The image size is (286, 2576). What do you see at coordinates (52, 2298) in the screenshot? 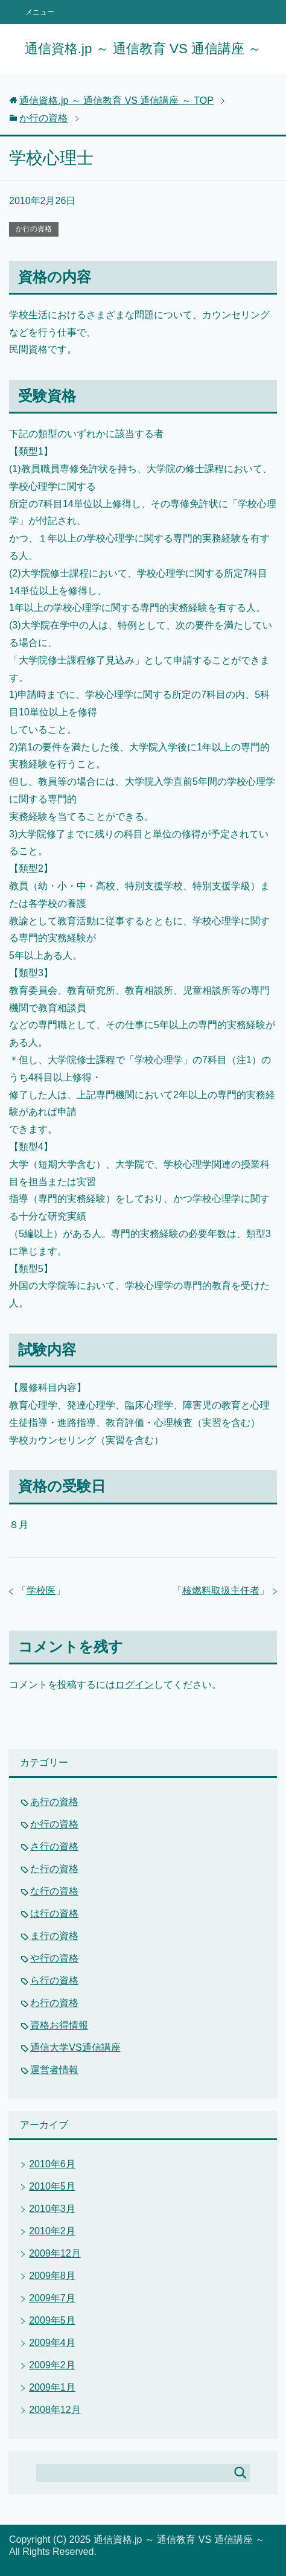
I see `2009年7月` at bounding box center [52, 2298].